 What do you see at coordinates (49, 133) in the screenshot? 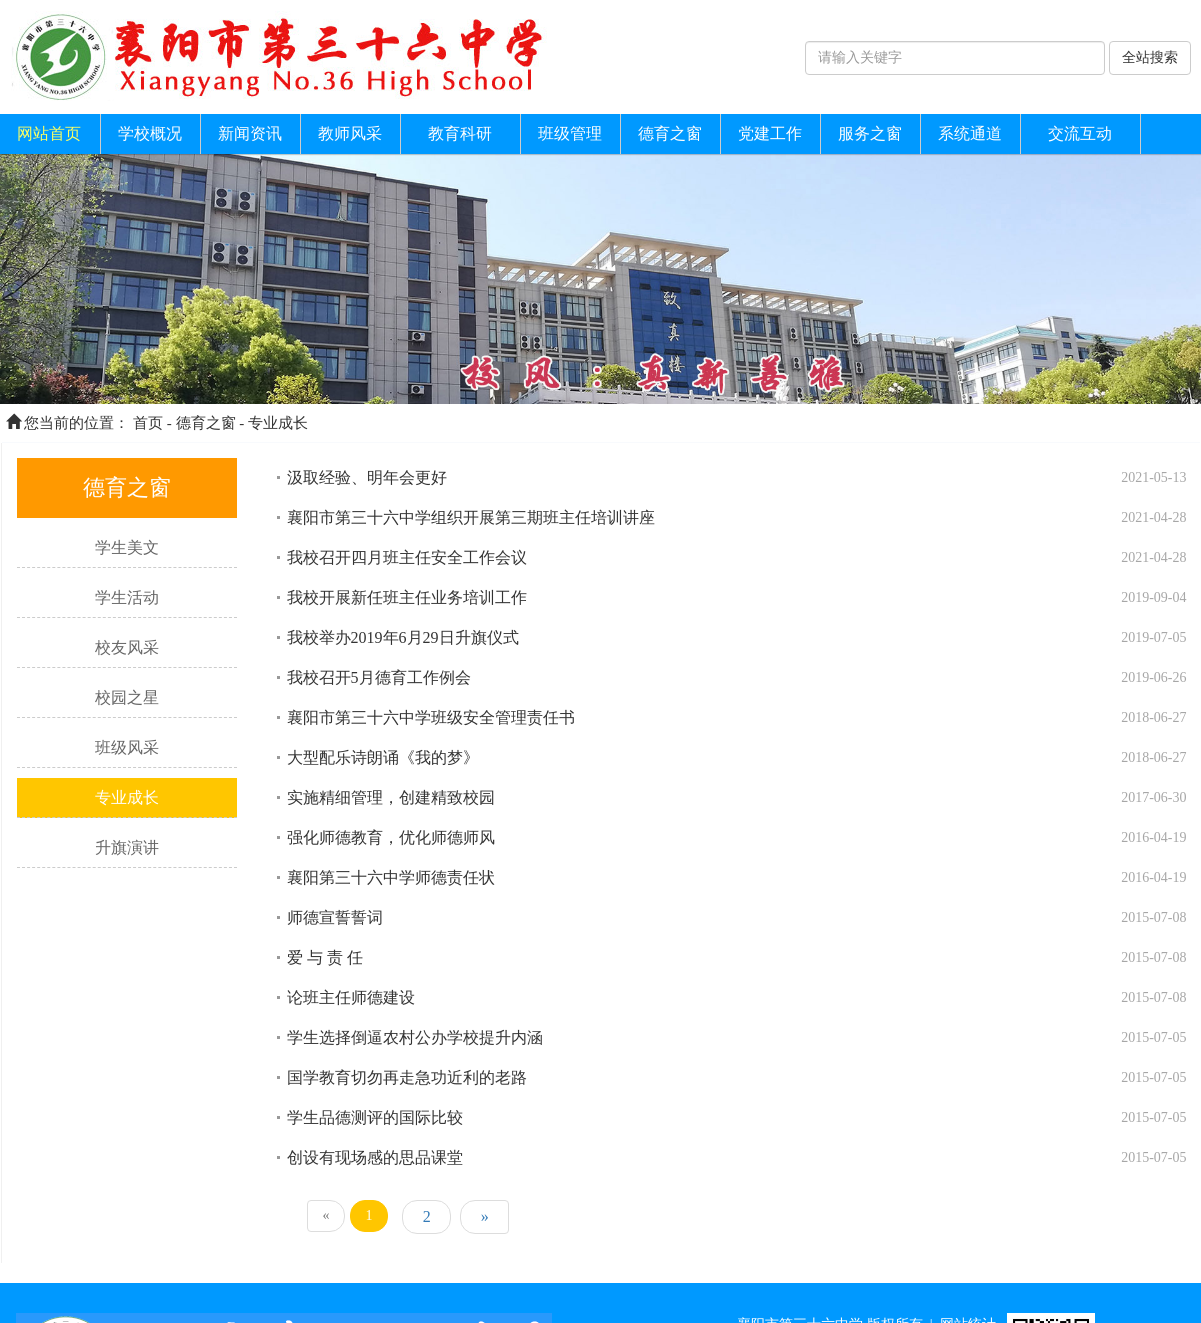
I see `网站首页` at bounding box center [49, 133].